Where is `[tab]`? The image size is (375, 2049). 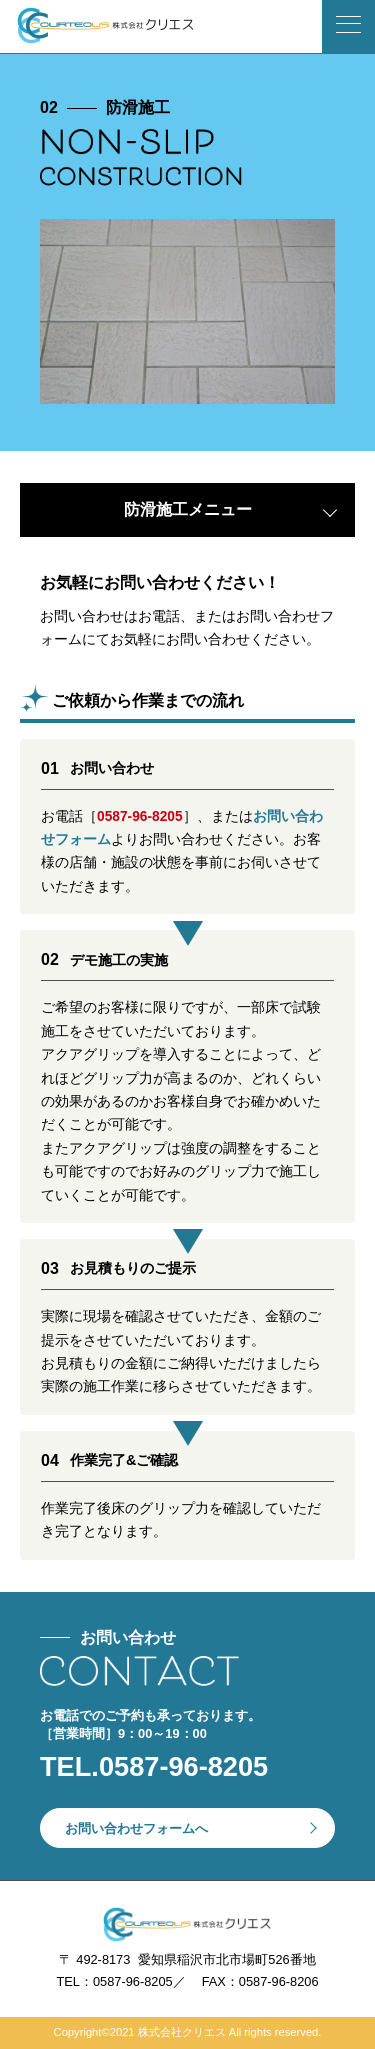 [tab] is located at coordinates (187, 510).